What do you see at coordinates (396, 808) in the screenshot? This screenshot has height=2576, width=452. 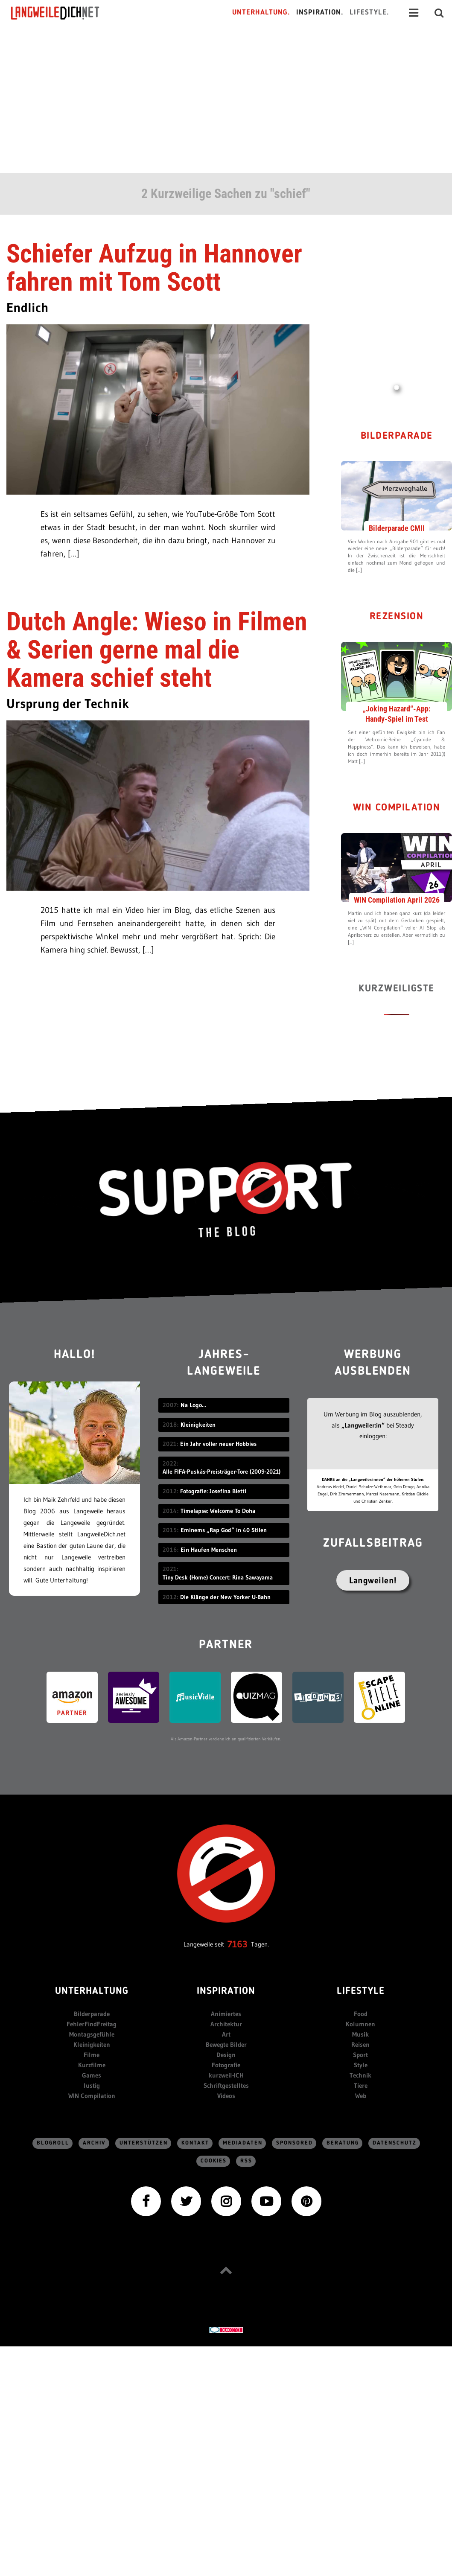 I see `WIN Compilation` at bounding box center [396, 808].